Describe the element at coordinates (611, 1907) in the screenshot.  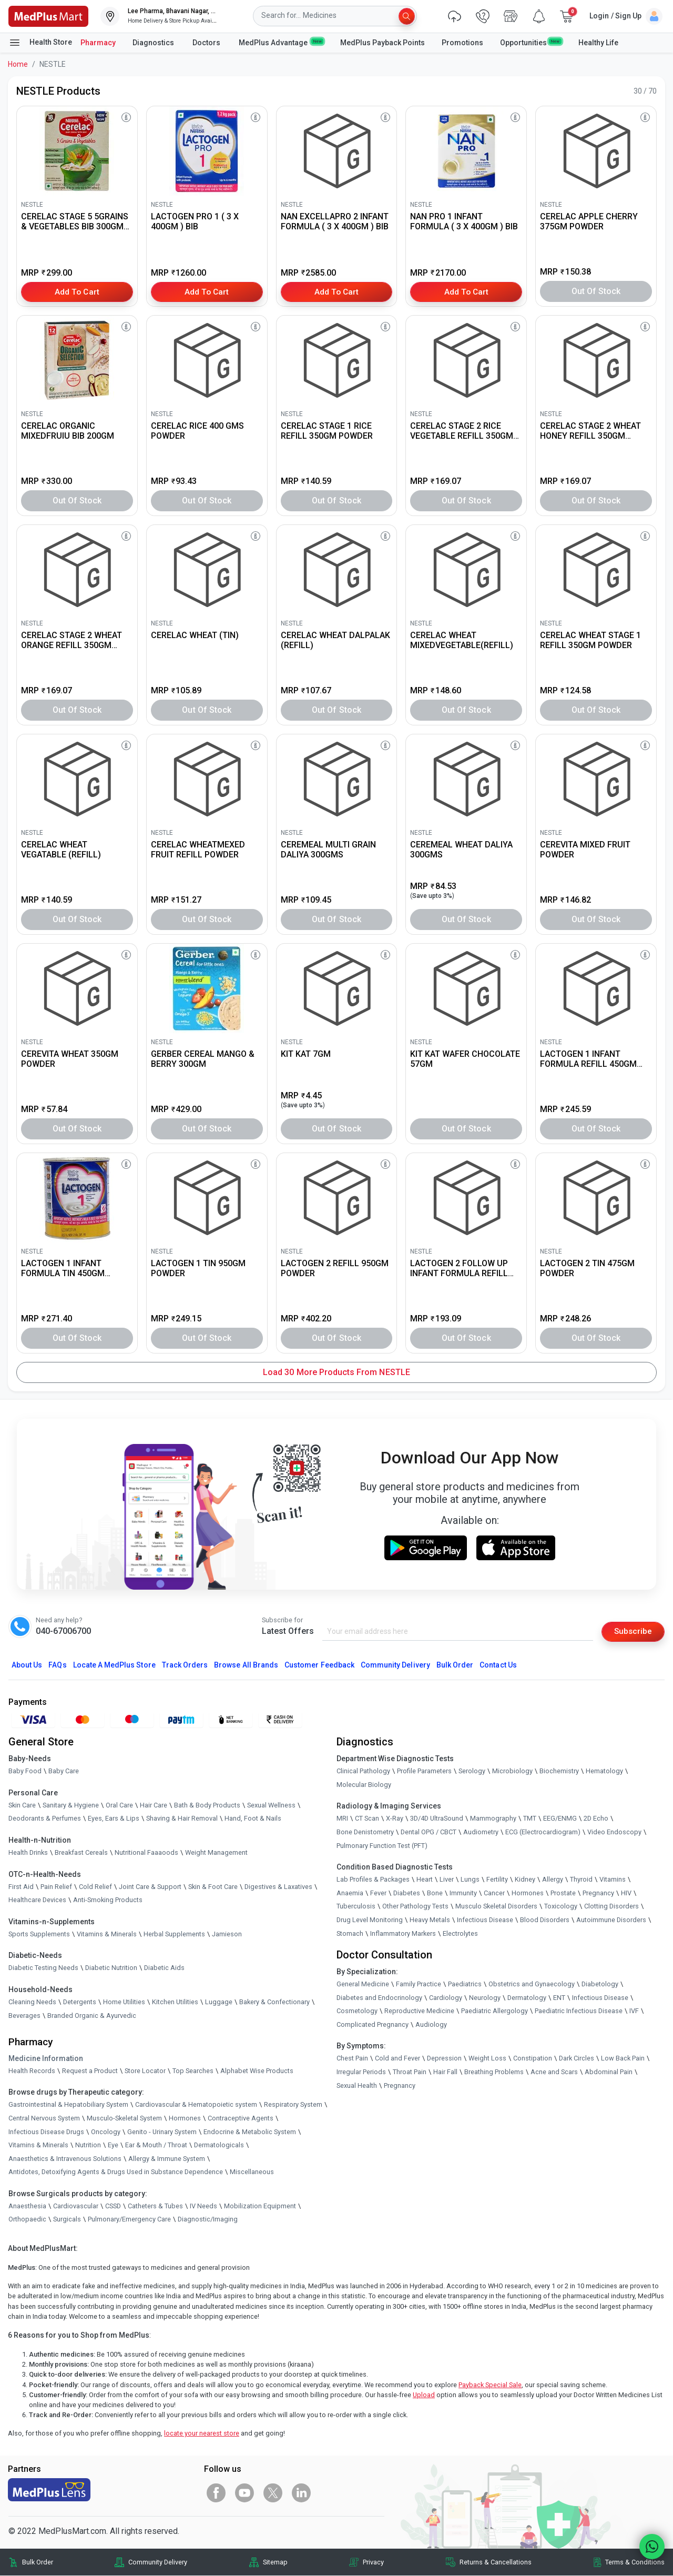
I see `Clotting Disorders` at that location.